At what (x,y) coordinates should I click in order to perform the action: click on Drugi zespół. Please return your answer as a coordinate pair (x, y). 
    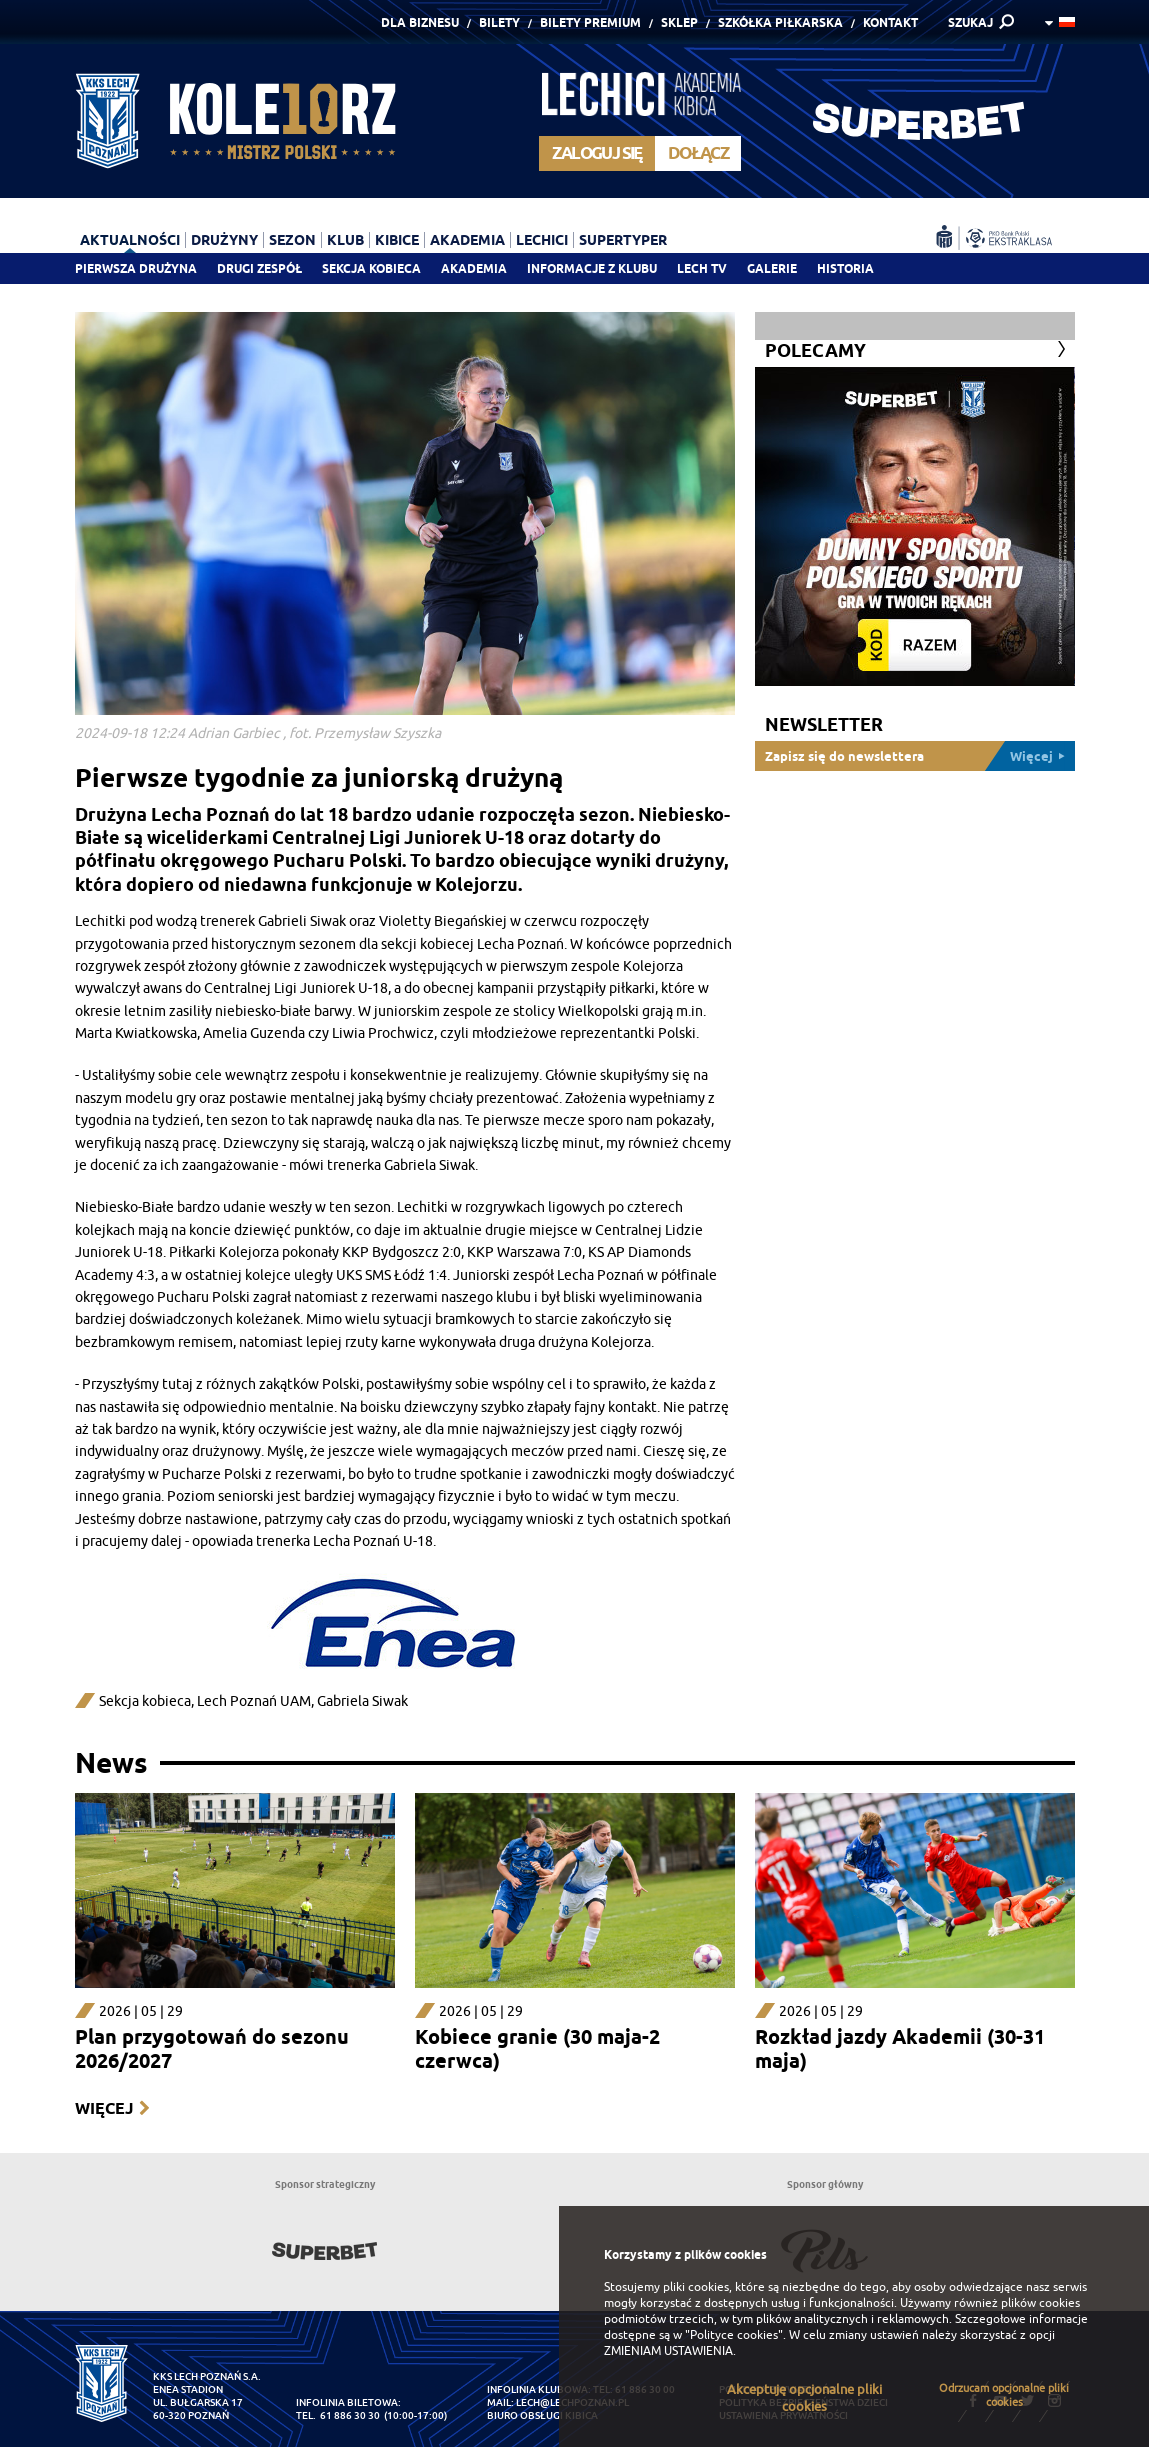
    Looking at the image, I should click on (259, 268).